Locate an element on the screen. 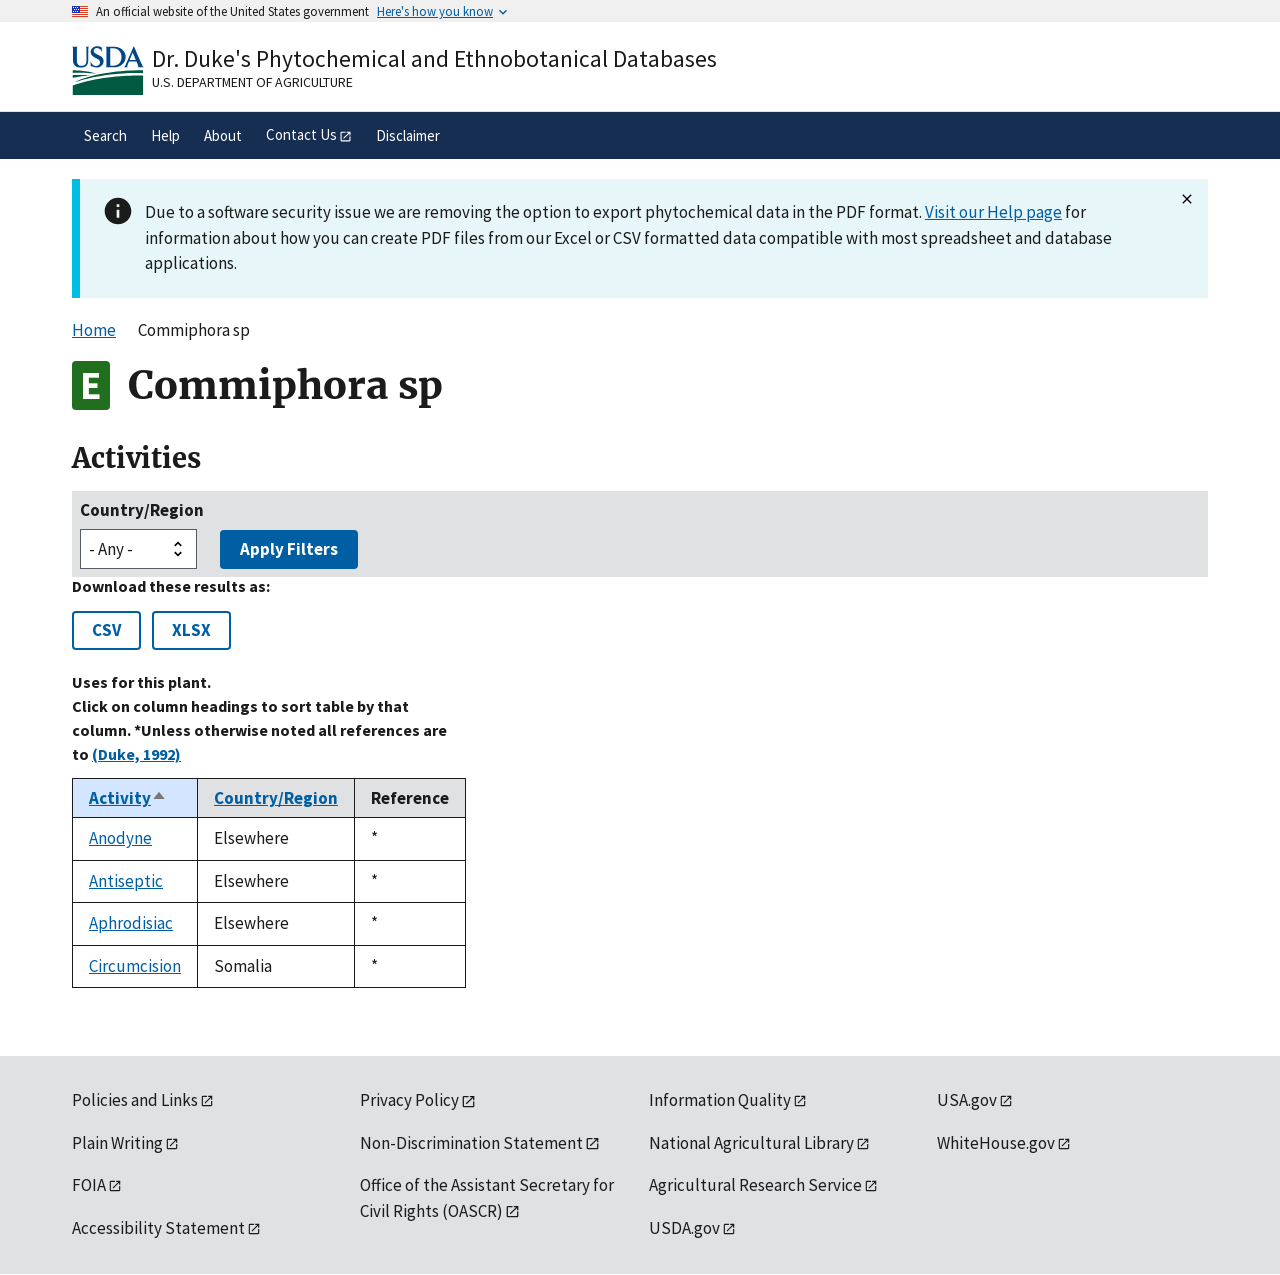 The height and width of the screenshot is (1275, 1280). Agricultural Research Service is located at coordinates (755, 1185).